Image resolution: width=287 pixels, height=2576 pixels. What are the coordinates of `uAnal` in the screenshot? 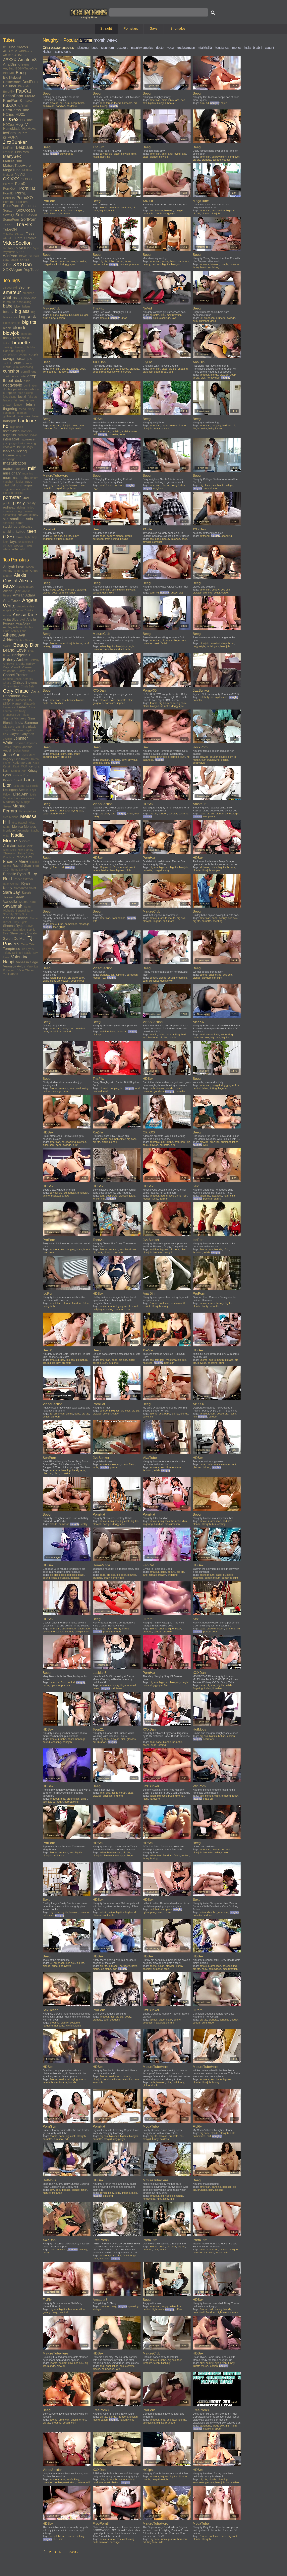 It's located at (7, 238).